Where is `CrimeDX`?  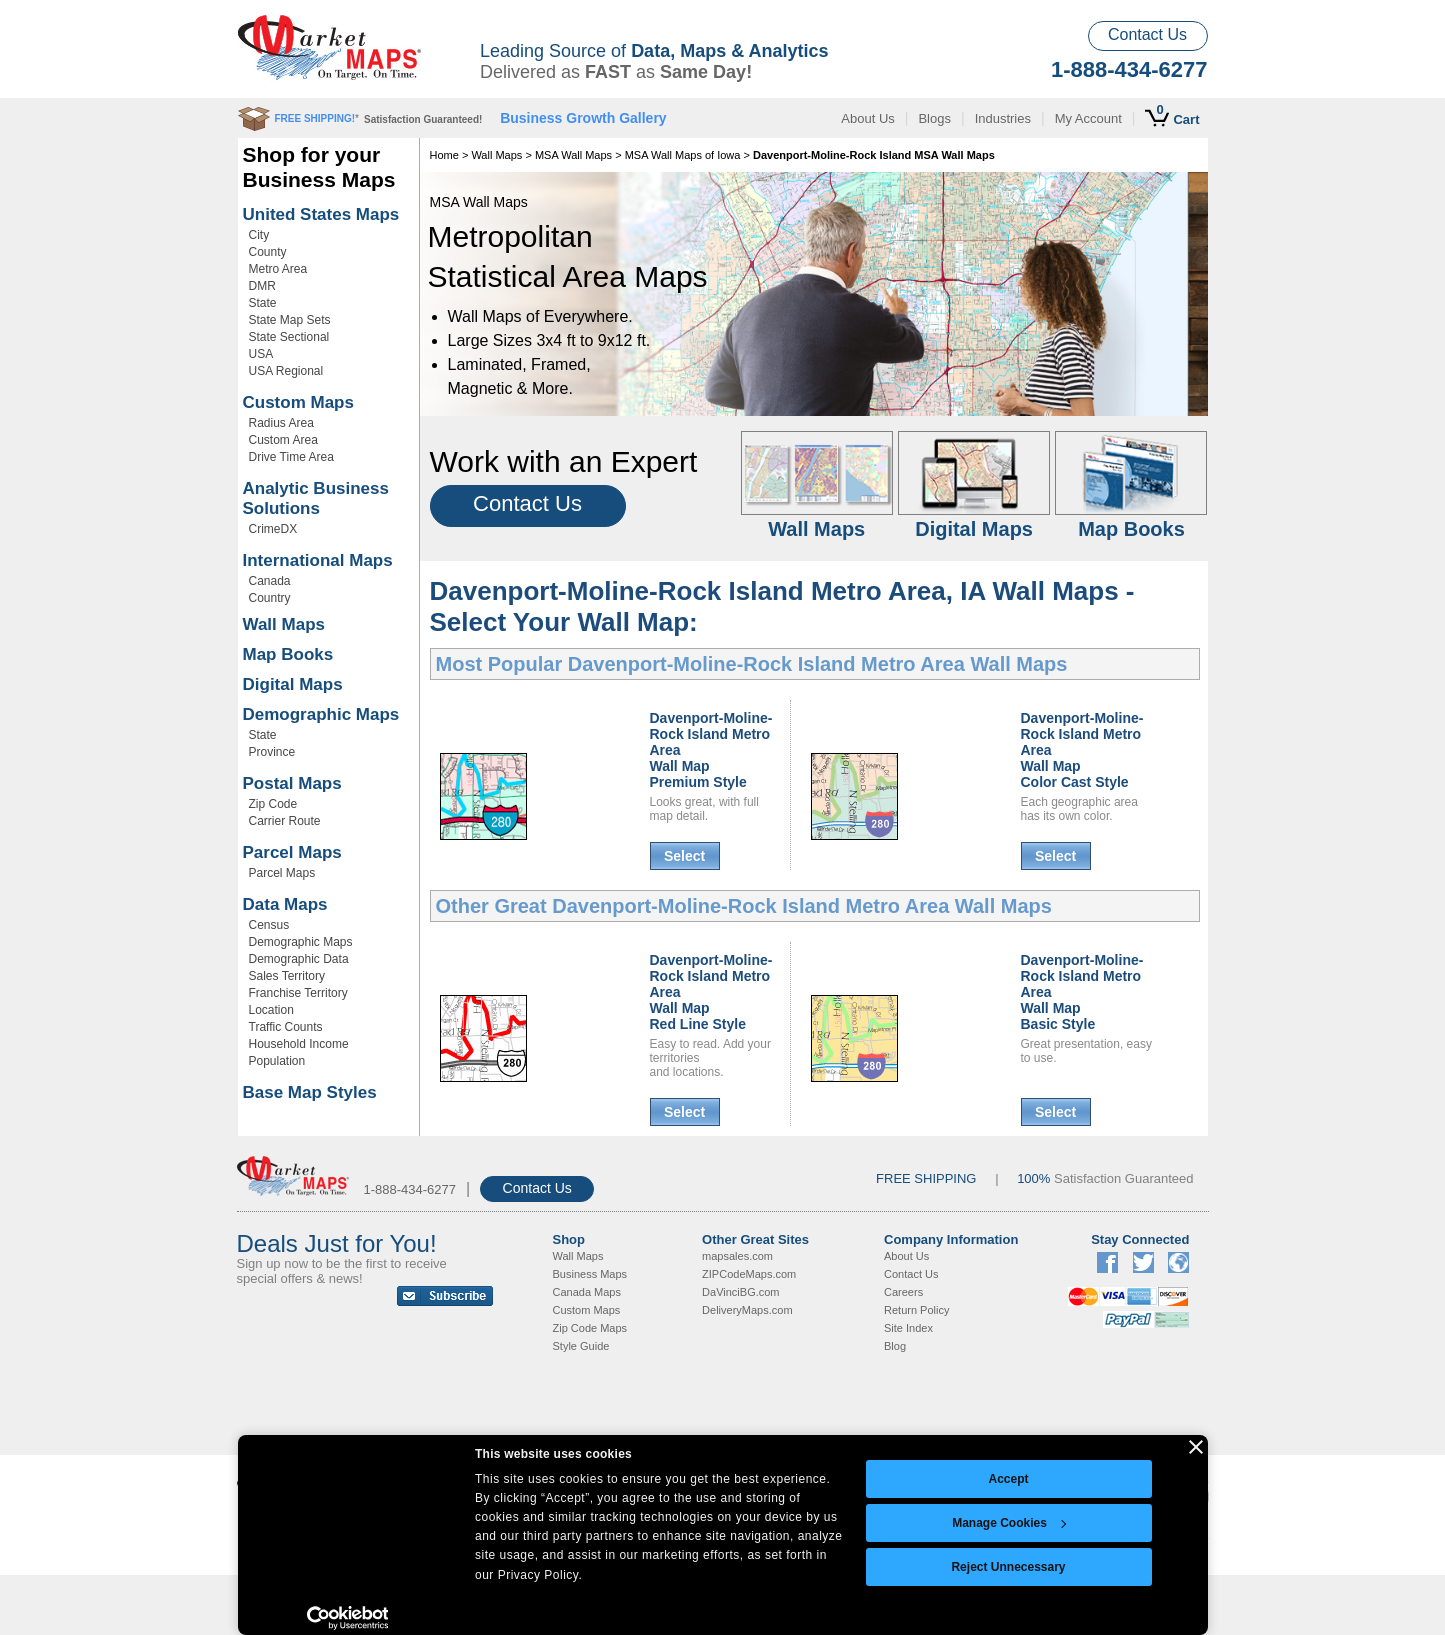
CrimeDX is located at coordinates (273, 529).